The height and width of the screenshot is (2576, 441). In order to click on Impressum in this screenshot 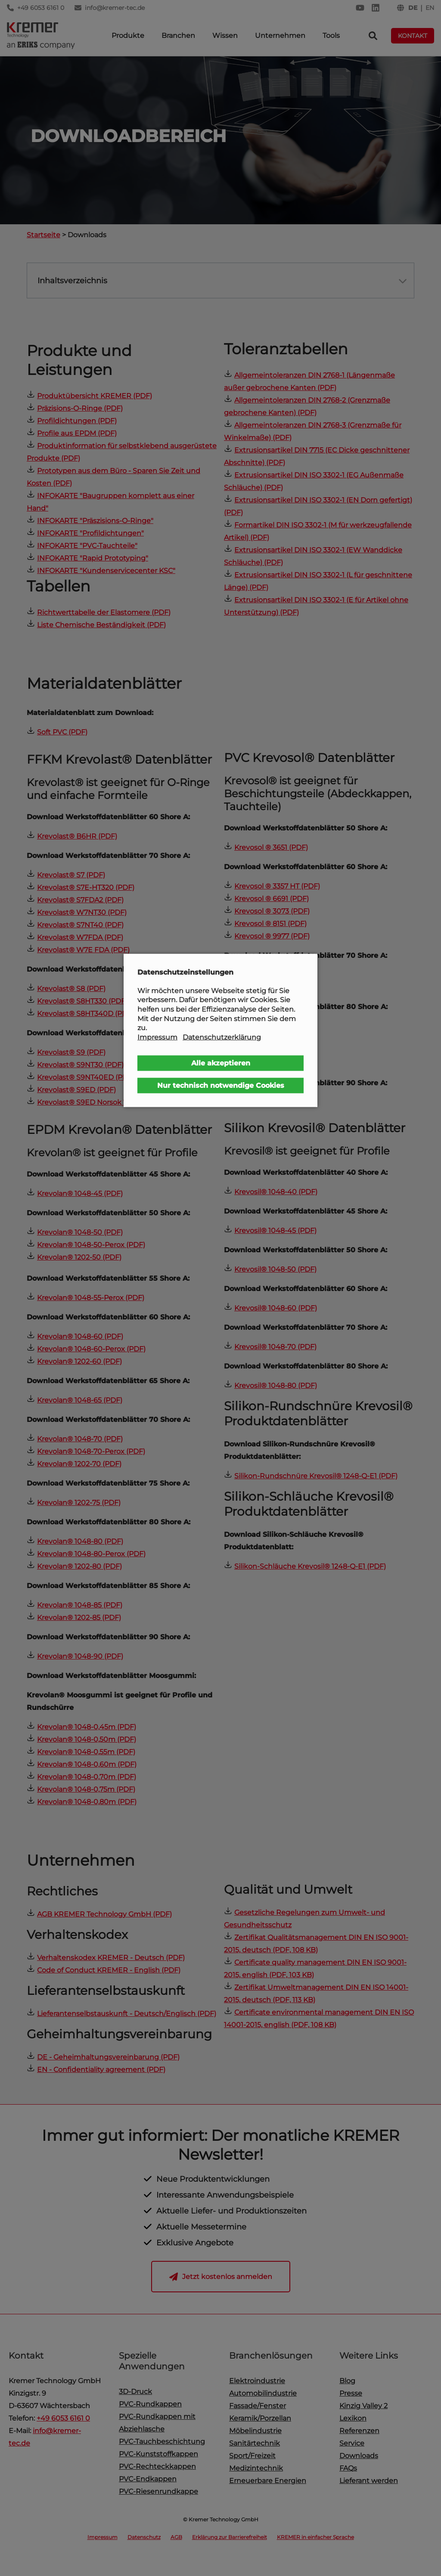, I will do `click(157, 1037)`.